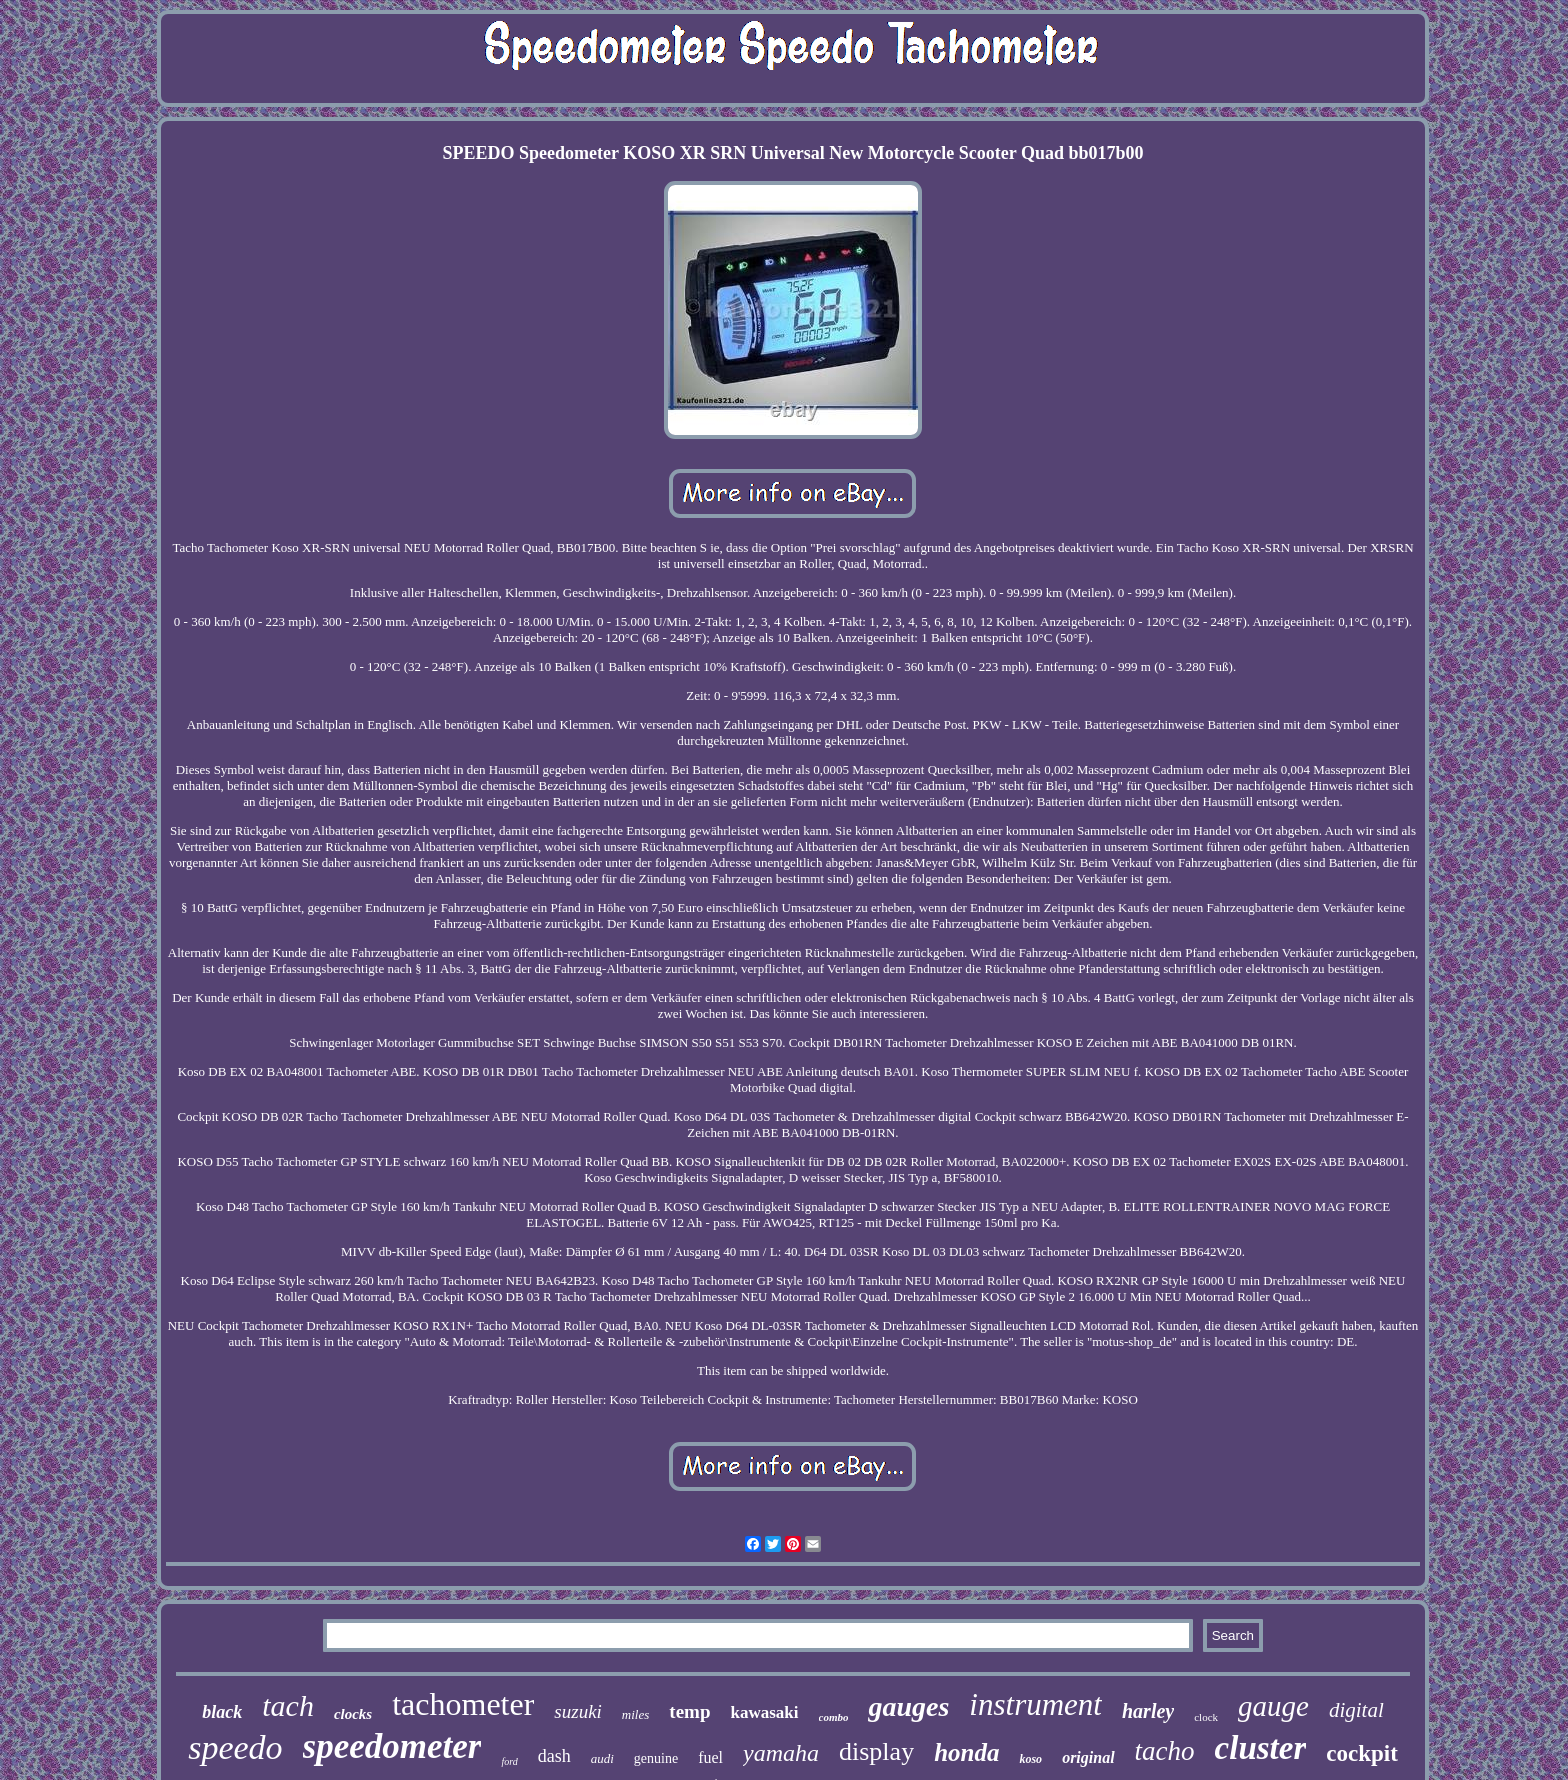 This screenshot has width=1568, height=1780. What do you see at coordinates (710, 1757) in the screenshot?
I see `fuel` at bounding box center [710, 1757].